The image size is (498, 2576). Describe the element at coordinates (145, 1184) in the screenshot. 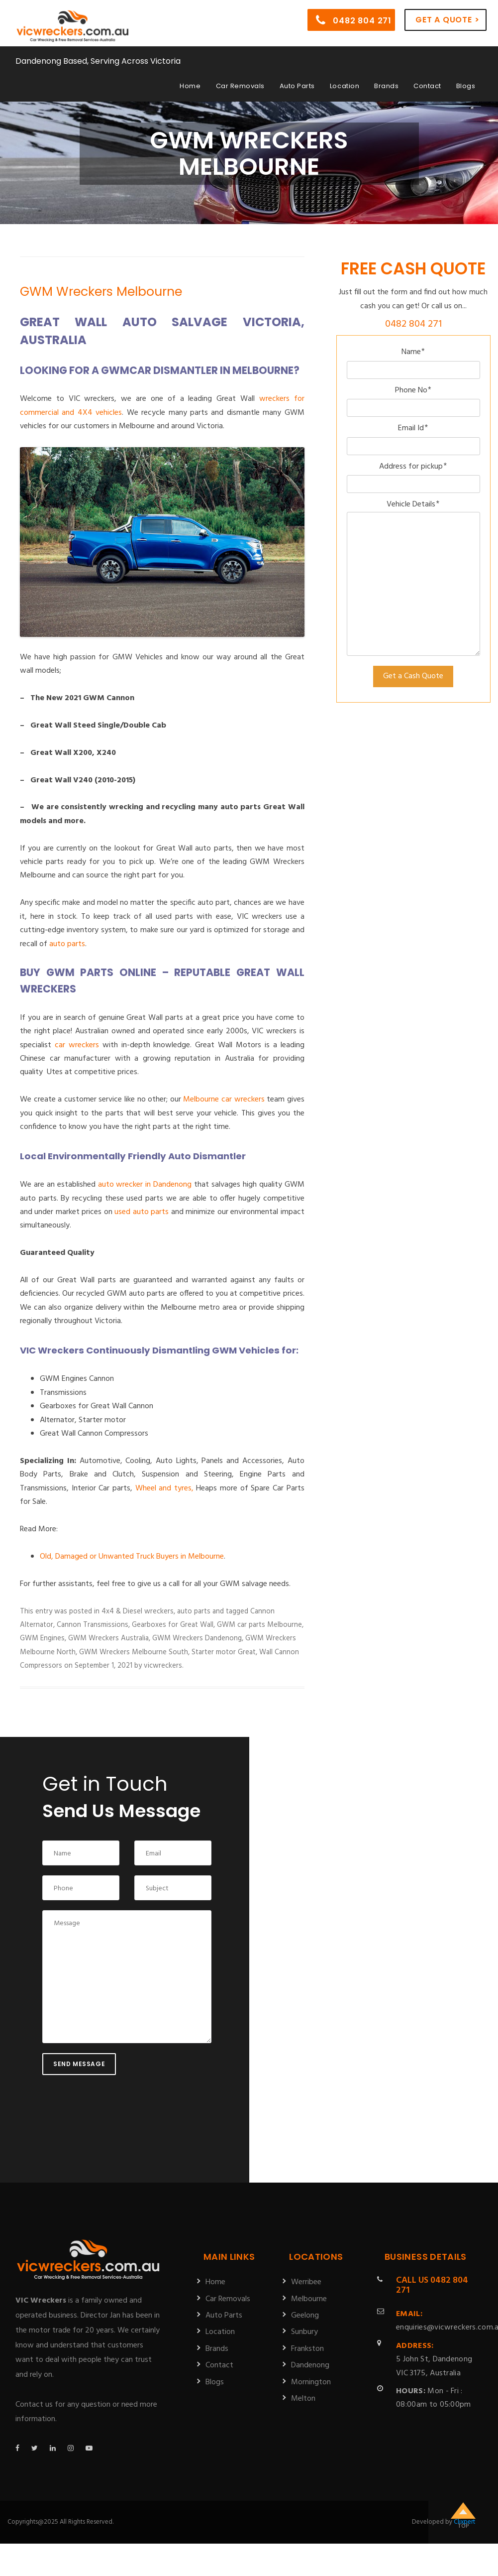

I see `auto wrecker in Dandenong` at that location.